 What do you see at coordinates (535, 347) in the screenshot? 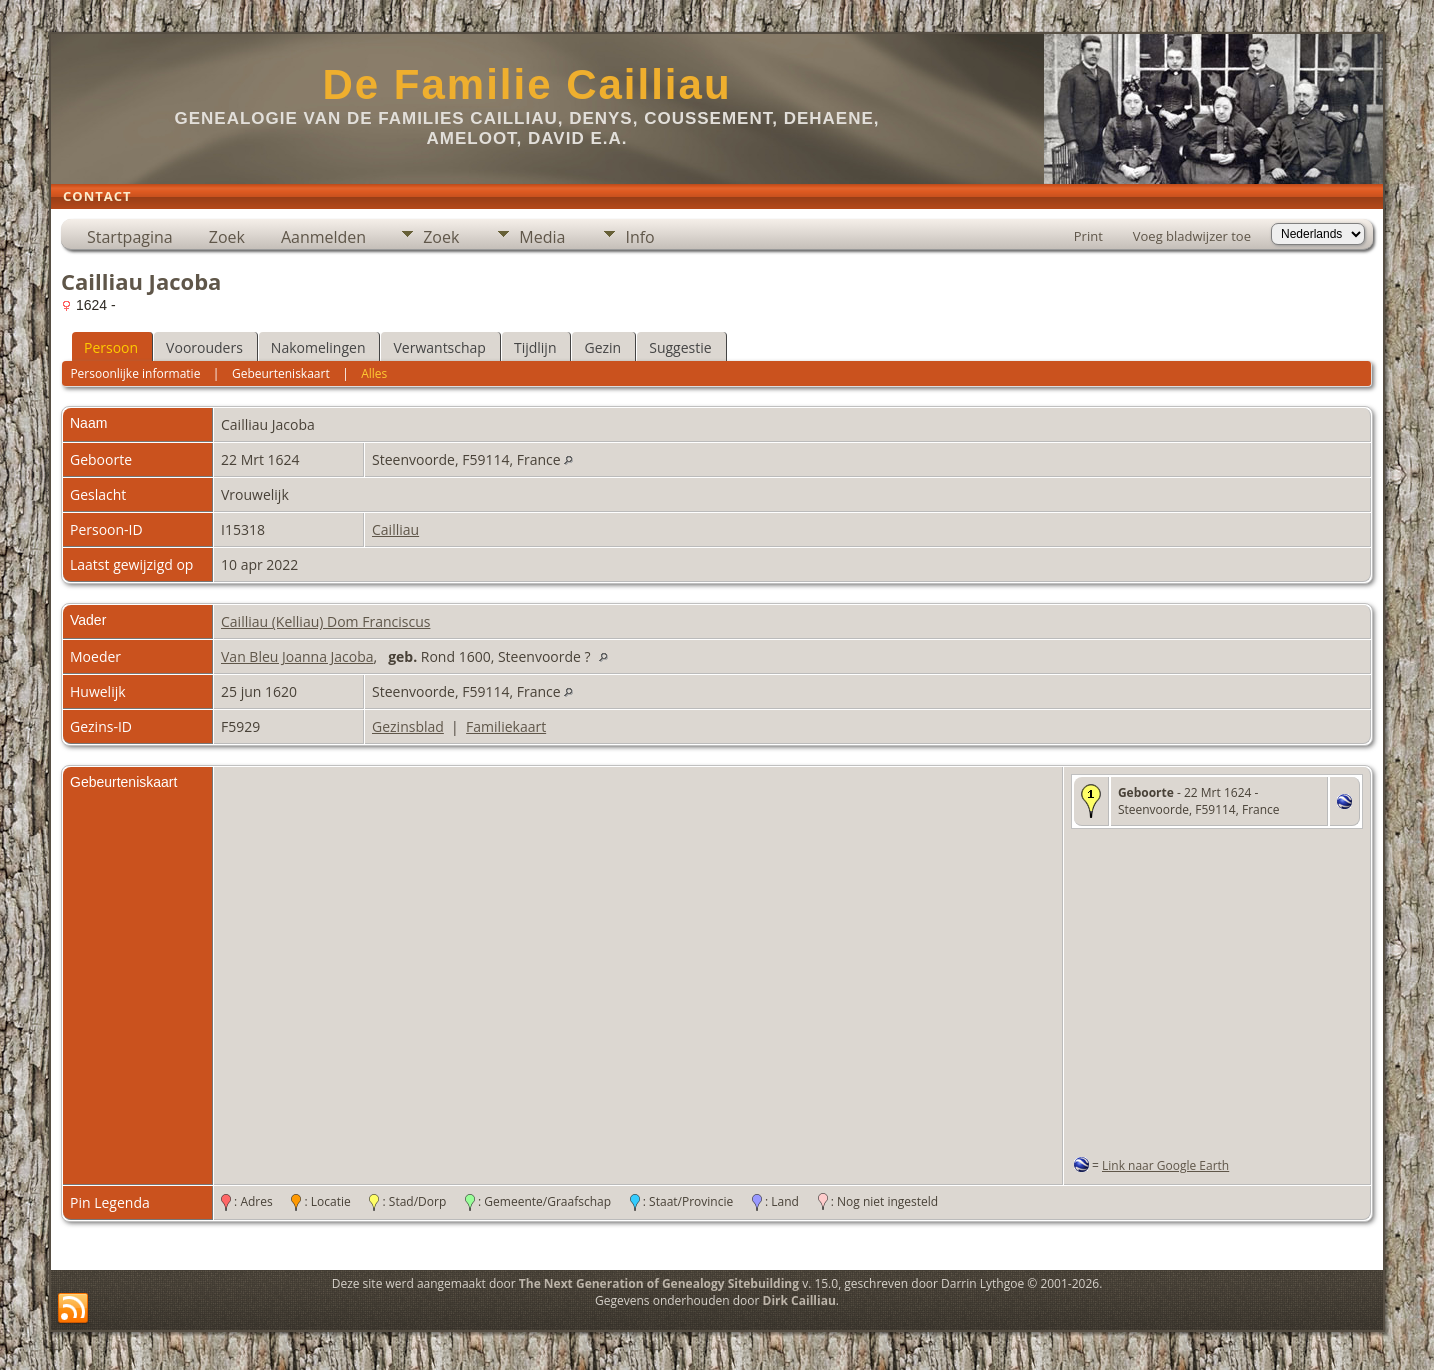
I see `Tijdlijn` at bounding box center [535, 347].